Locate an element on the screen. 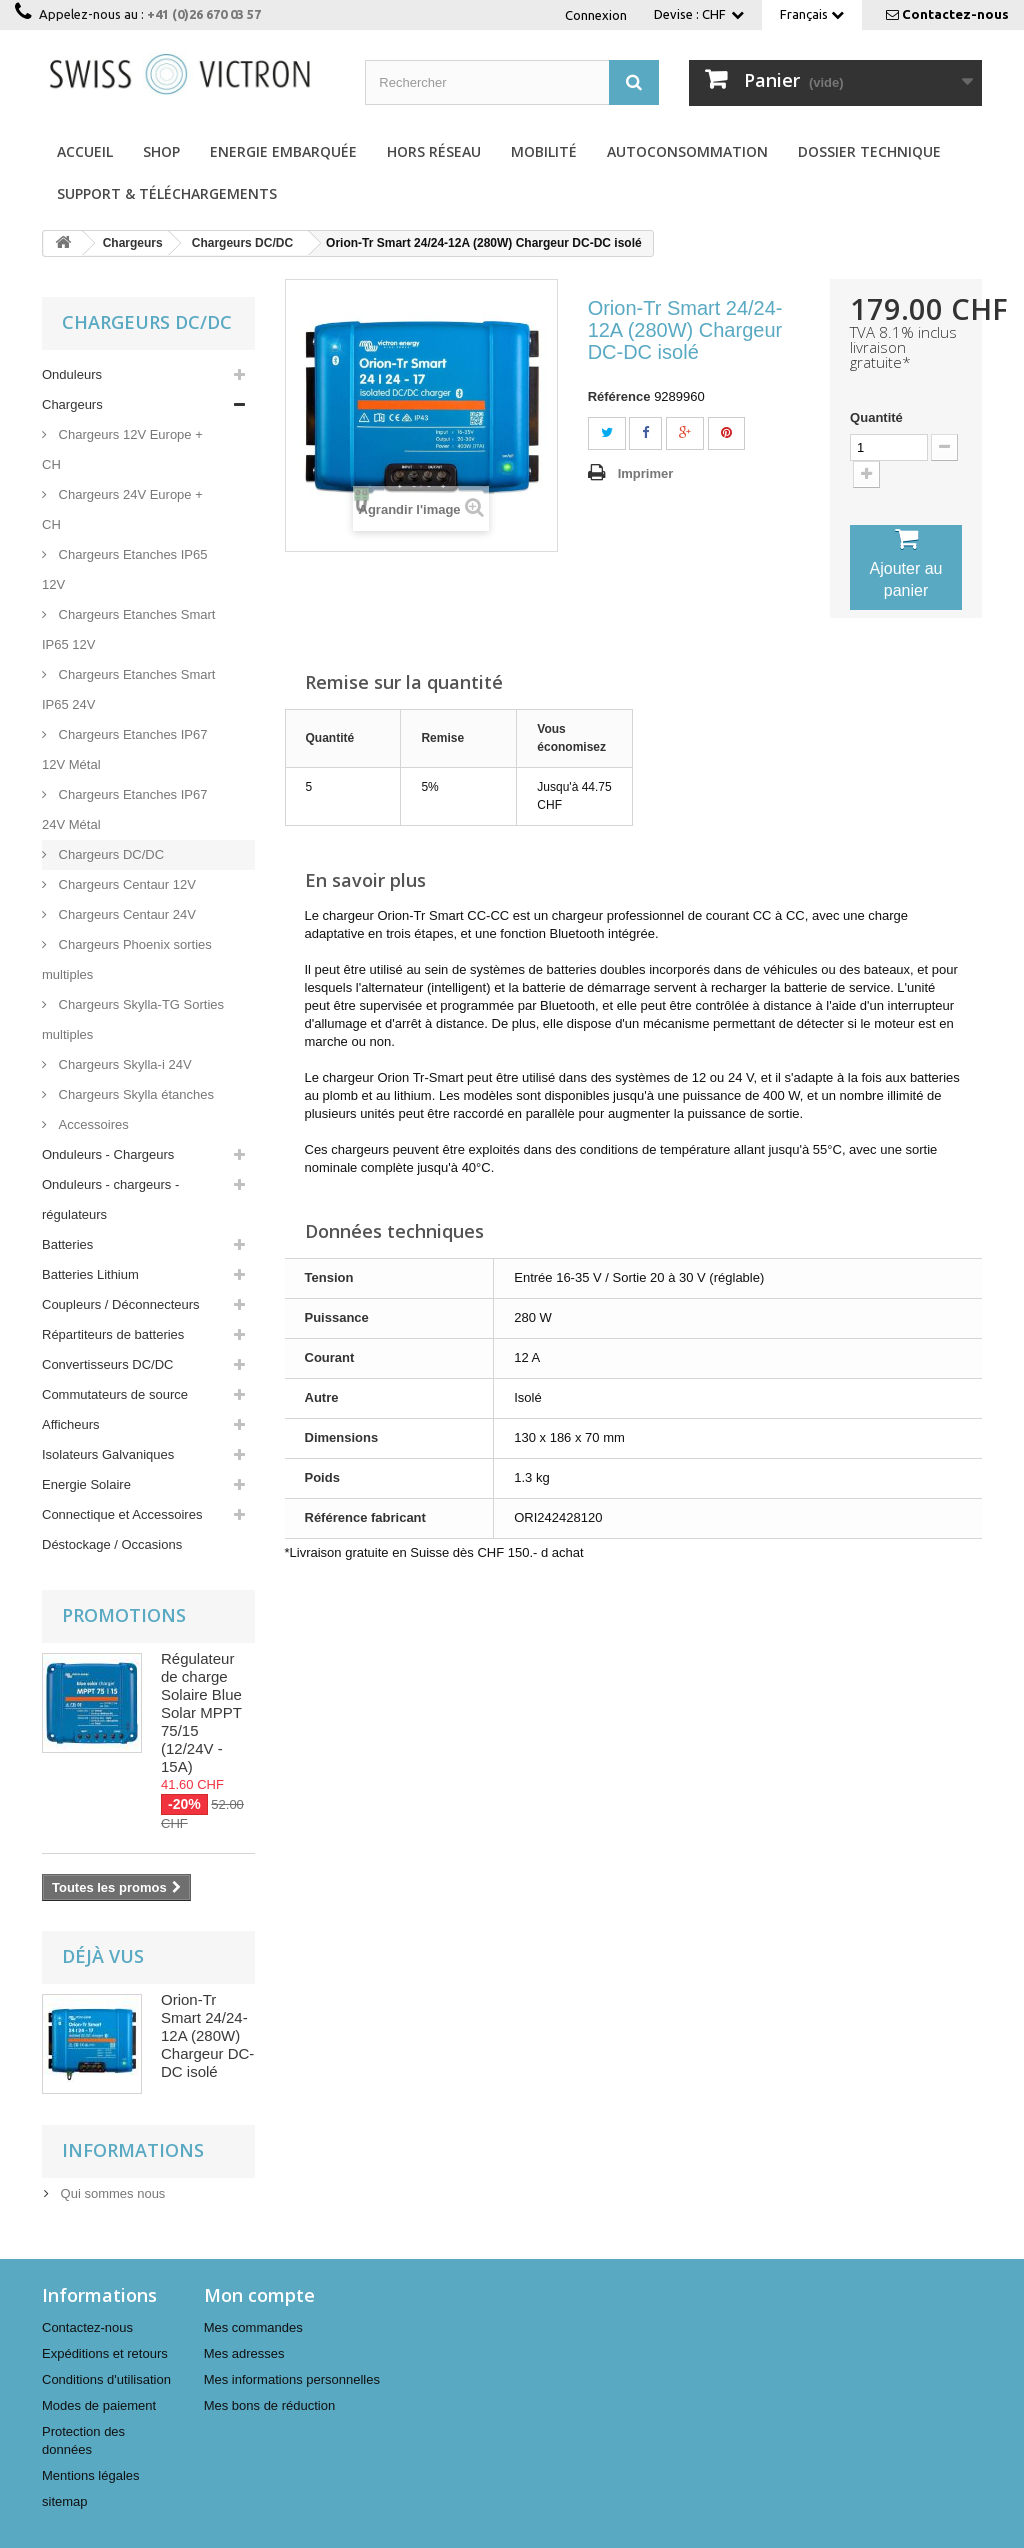  Qui sommes nous is located at coordinates (111, 2193).